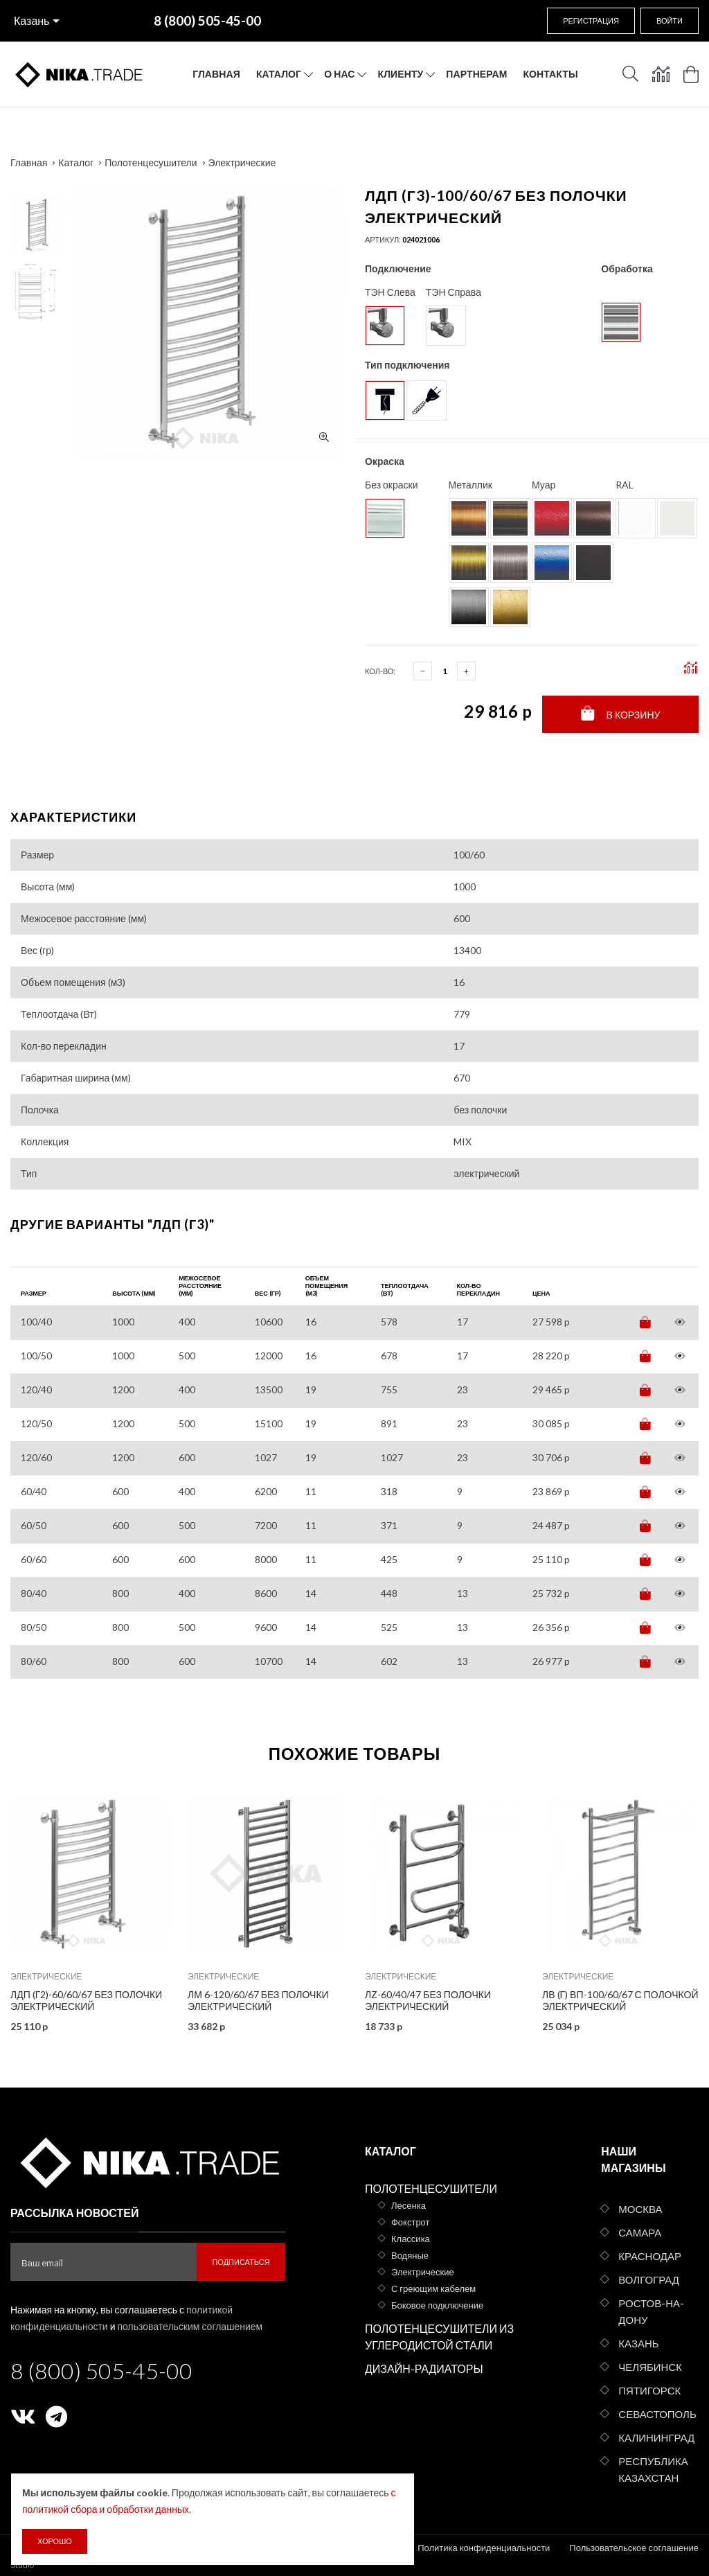  Describe the element at coordinates (433, 2288) in the screenshot. I see `С греющим кабелем` at that location.